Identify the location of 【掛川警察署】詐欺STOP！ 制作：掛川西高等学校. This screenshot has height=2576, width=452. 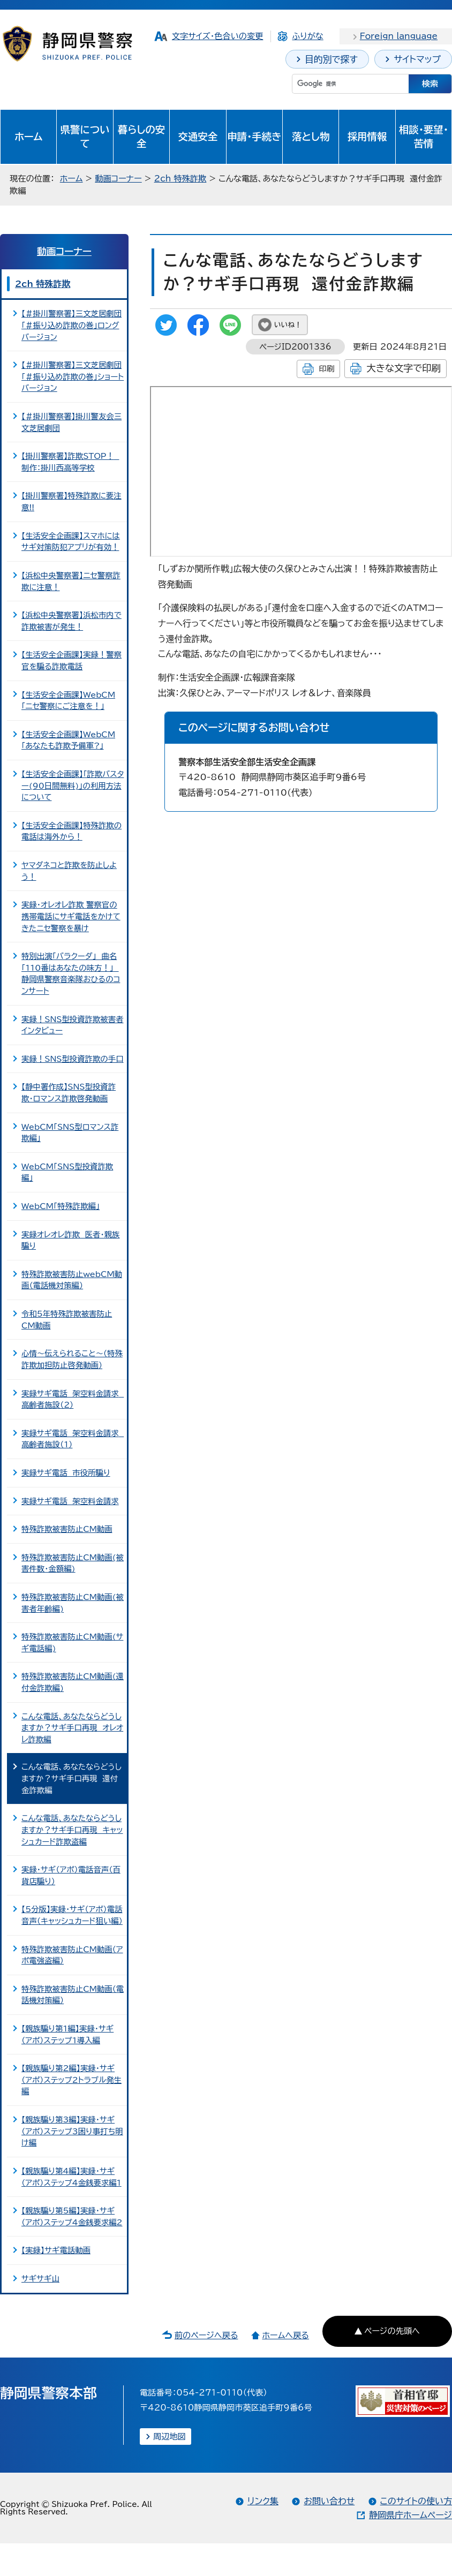
(70, 462).